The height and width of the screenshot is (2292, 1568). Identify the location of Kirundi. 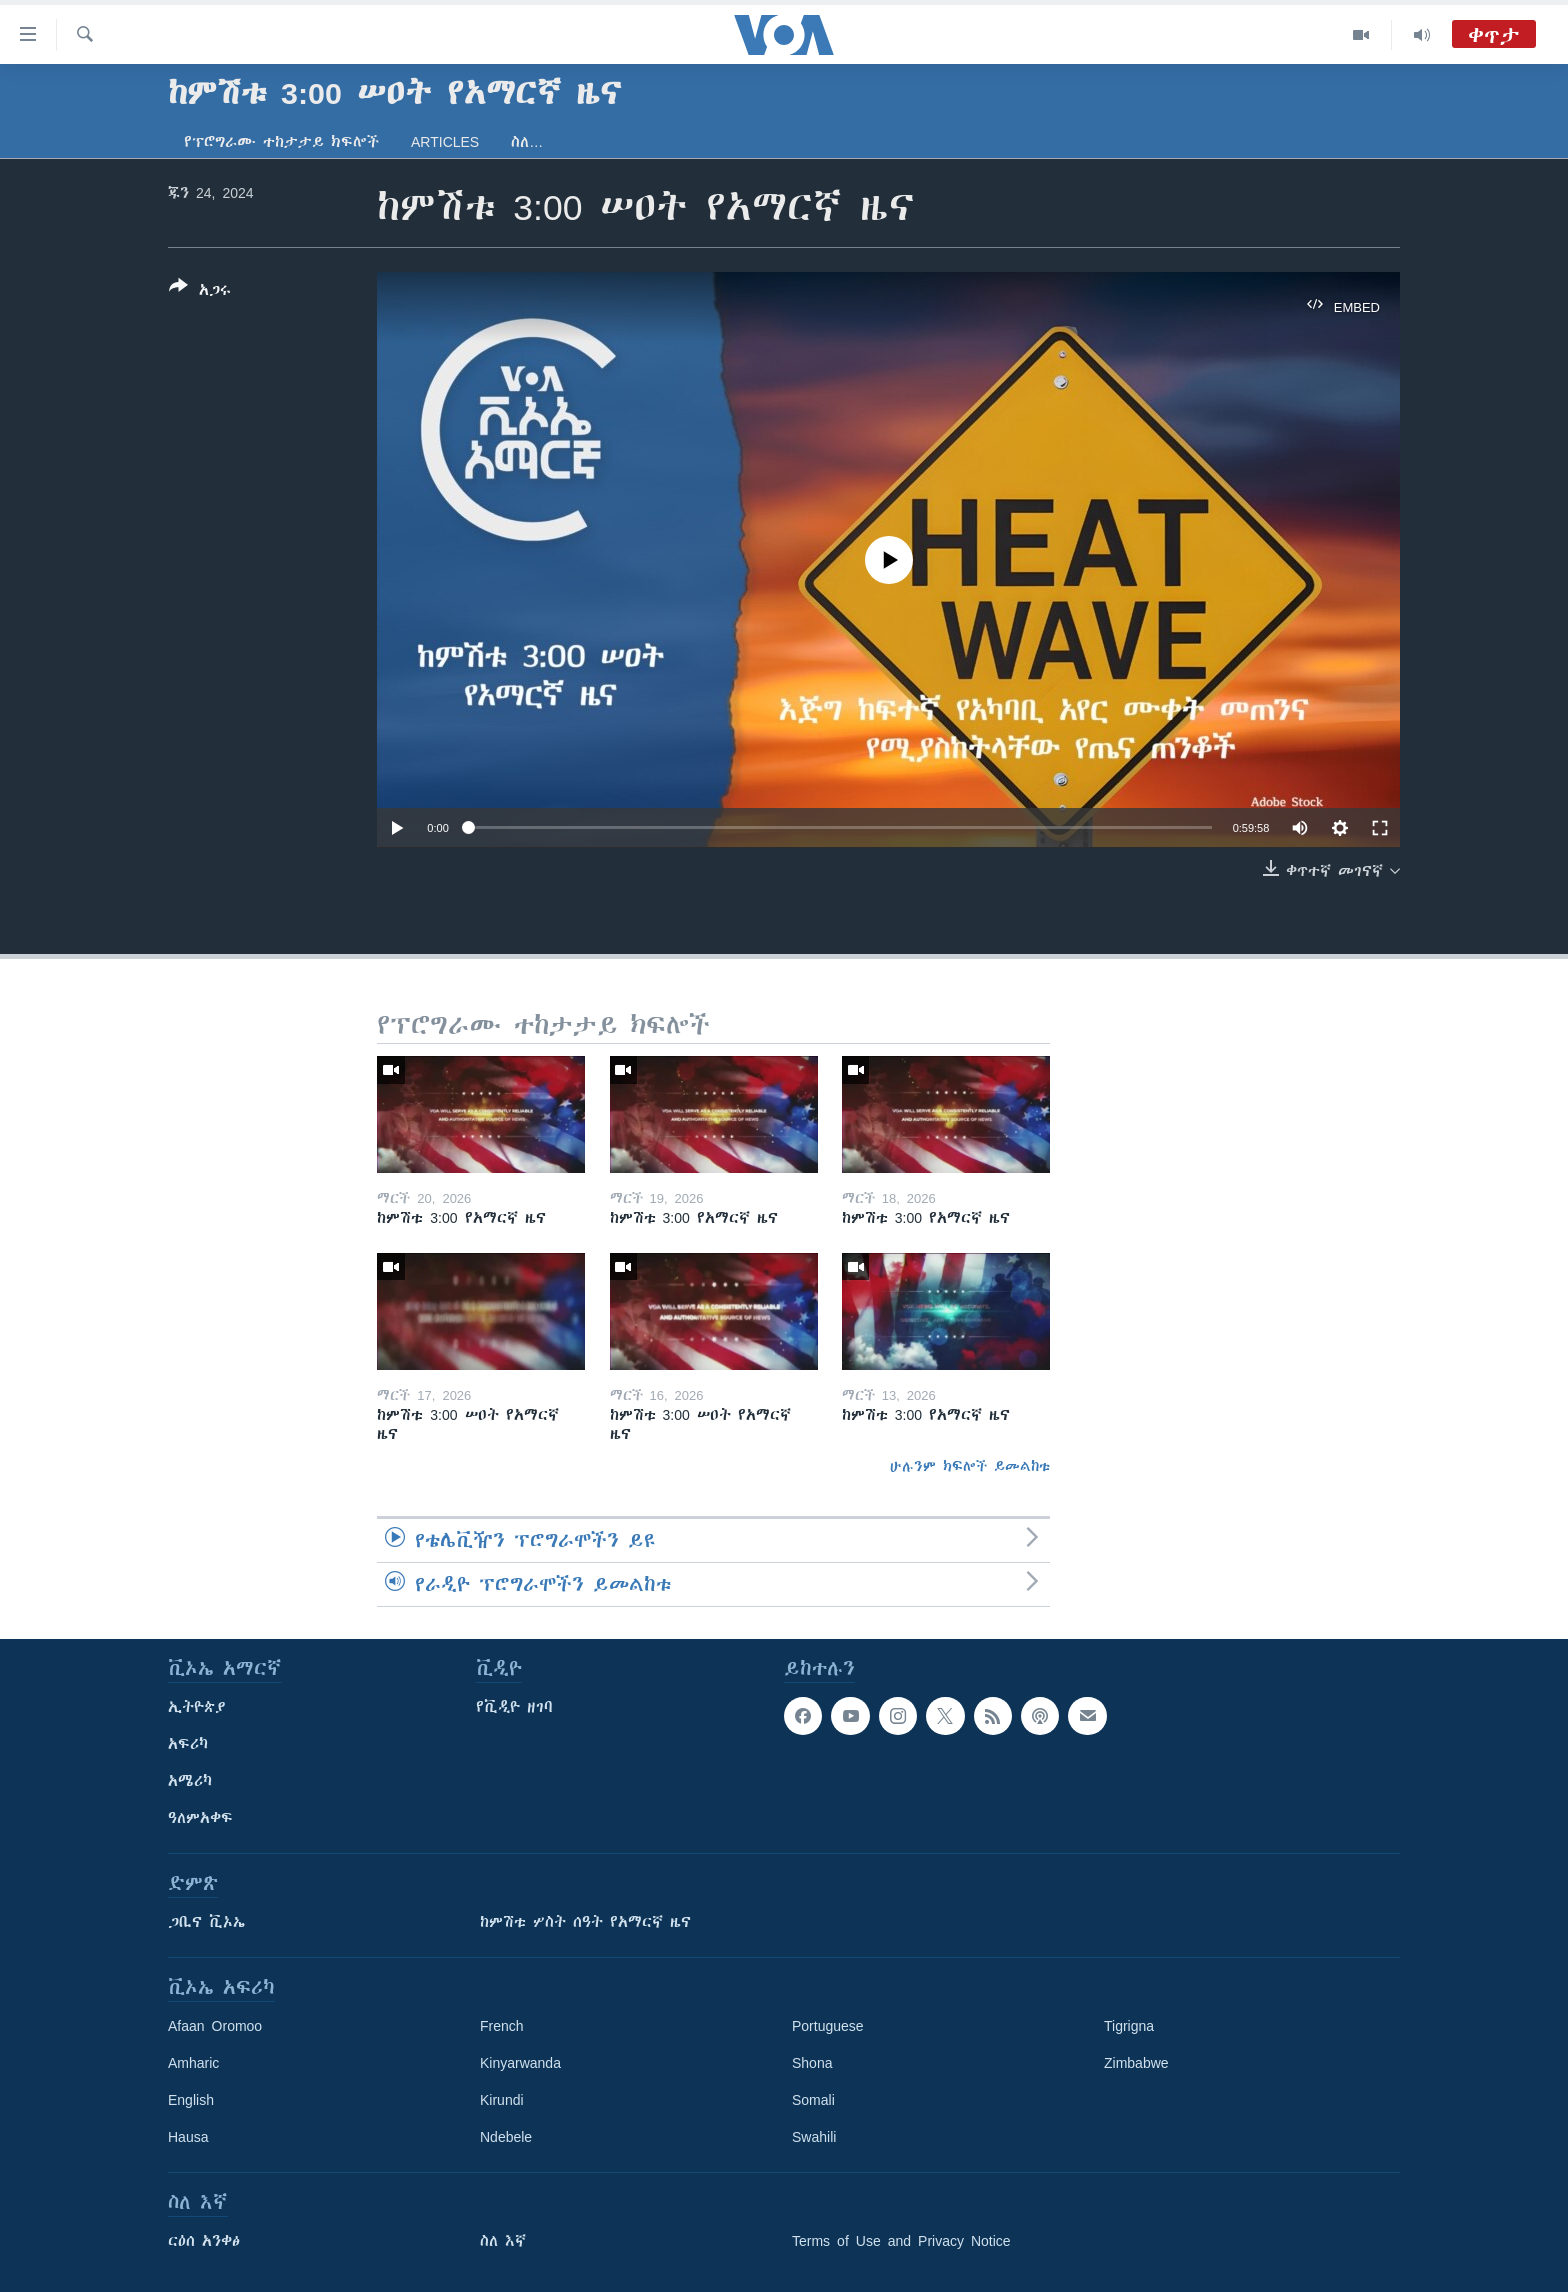
(502, 2100).